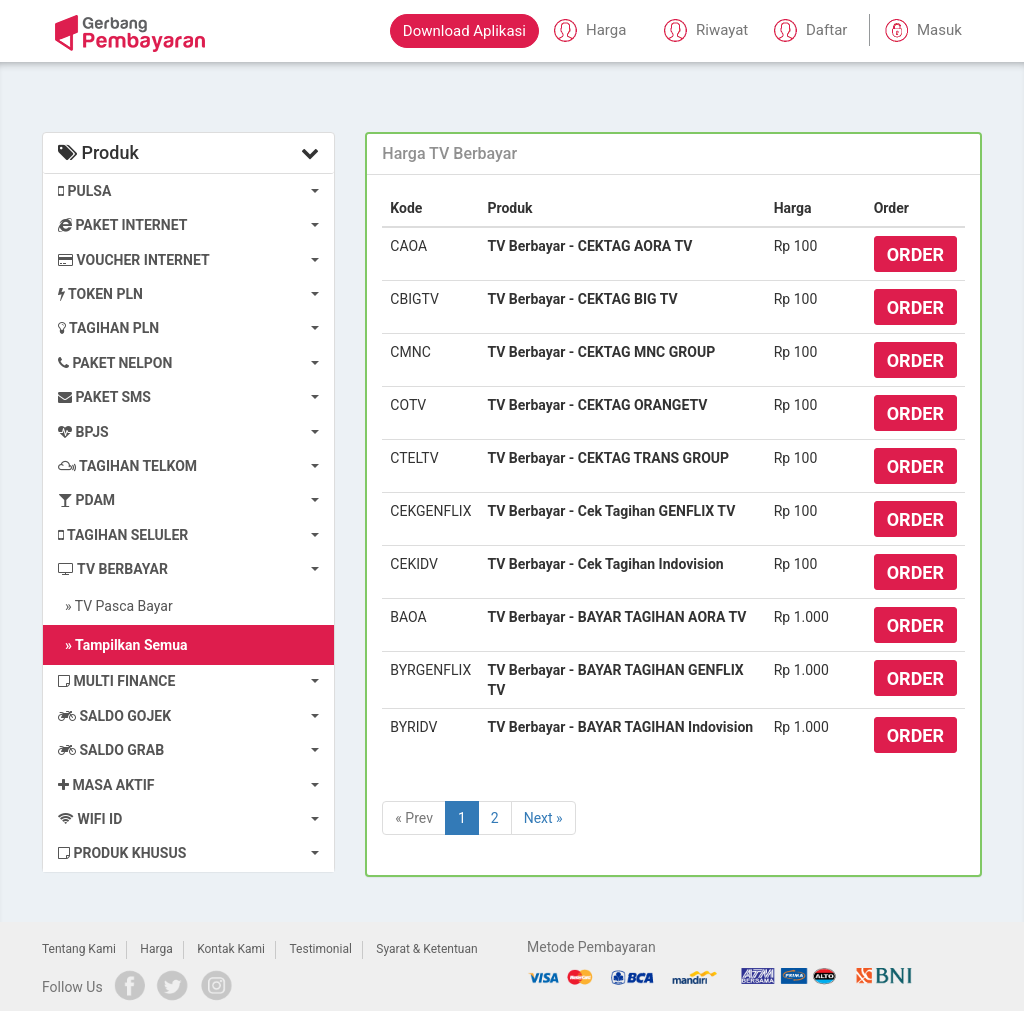  What do you see at coordinates (673, 154) in the screenshot?
I see `[tab]` at bounding box center [673, 154].